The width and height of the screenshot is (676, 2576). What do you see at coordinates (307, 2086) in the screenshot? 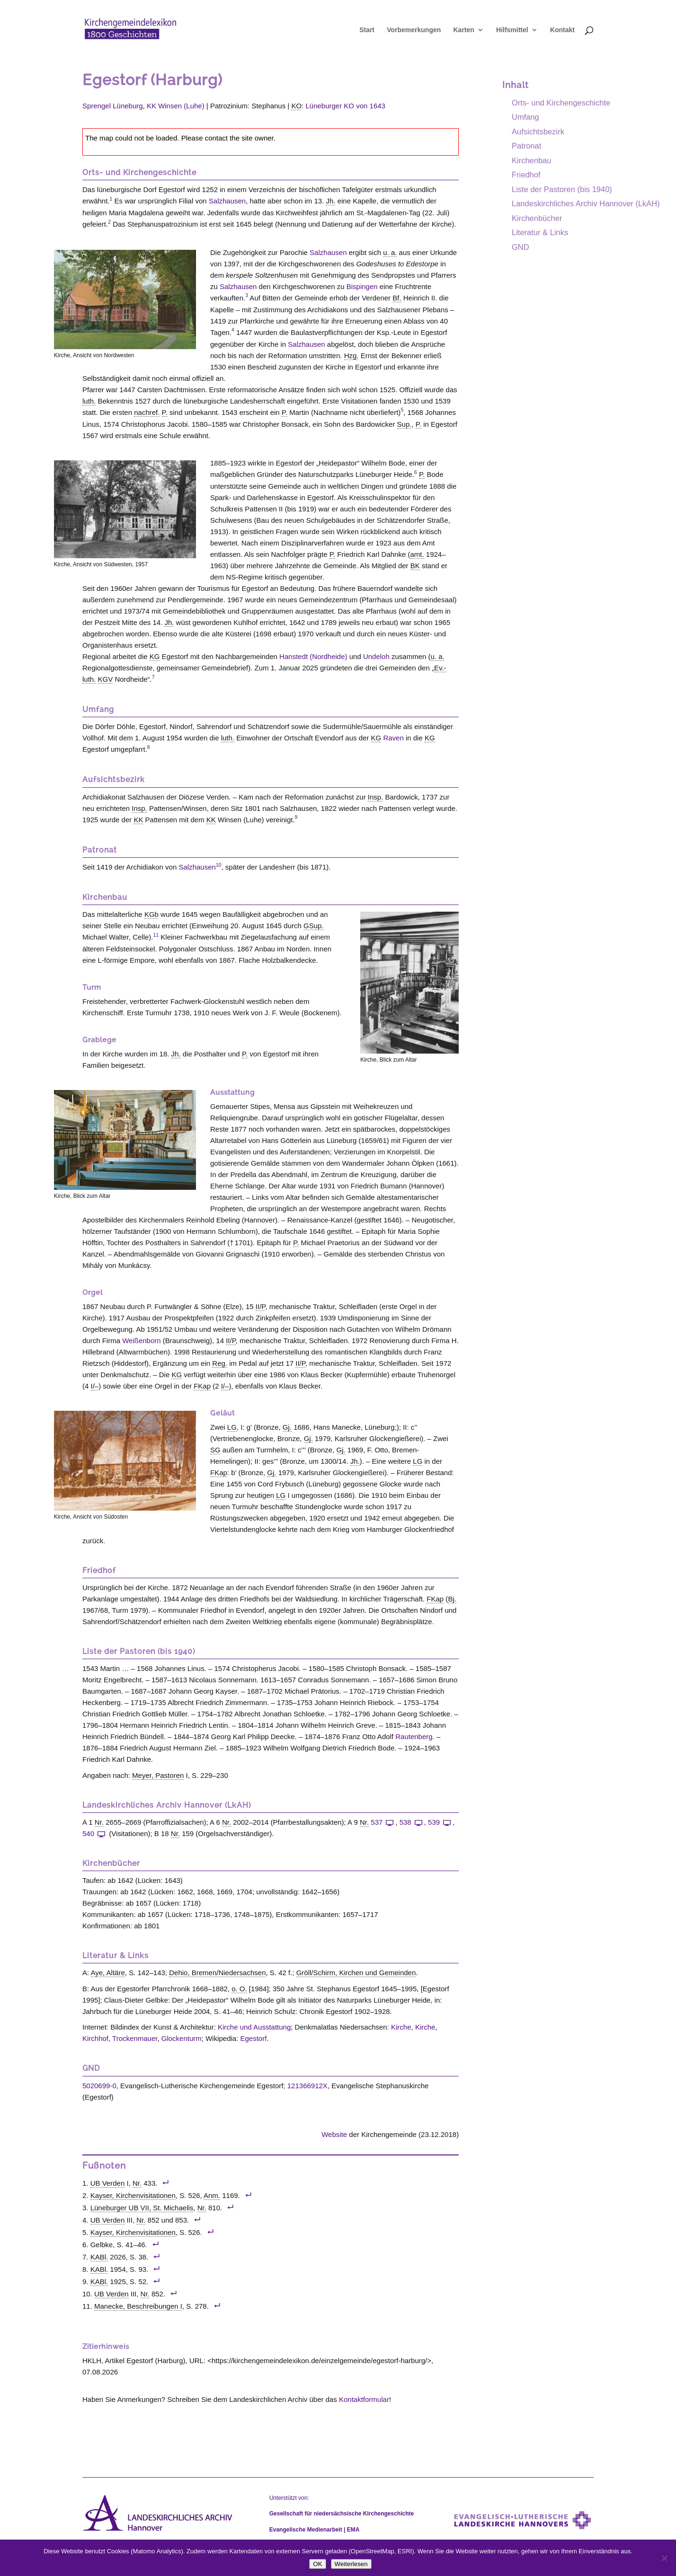
I see `121366912X` at bounding box center [307, 2086].